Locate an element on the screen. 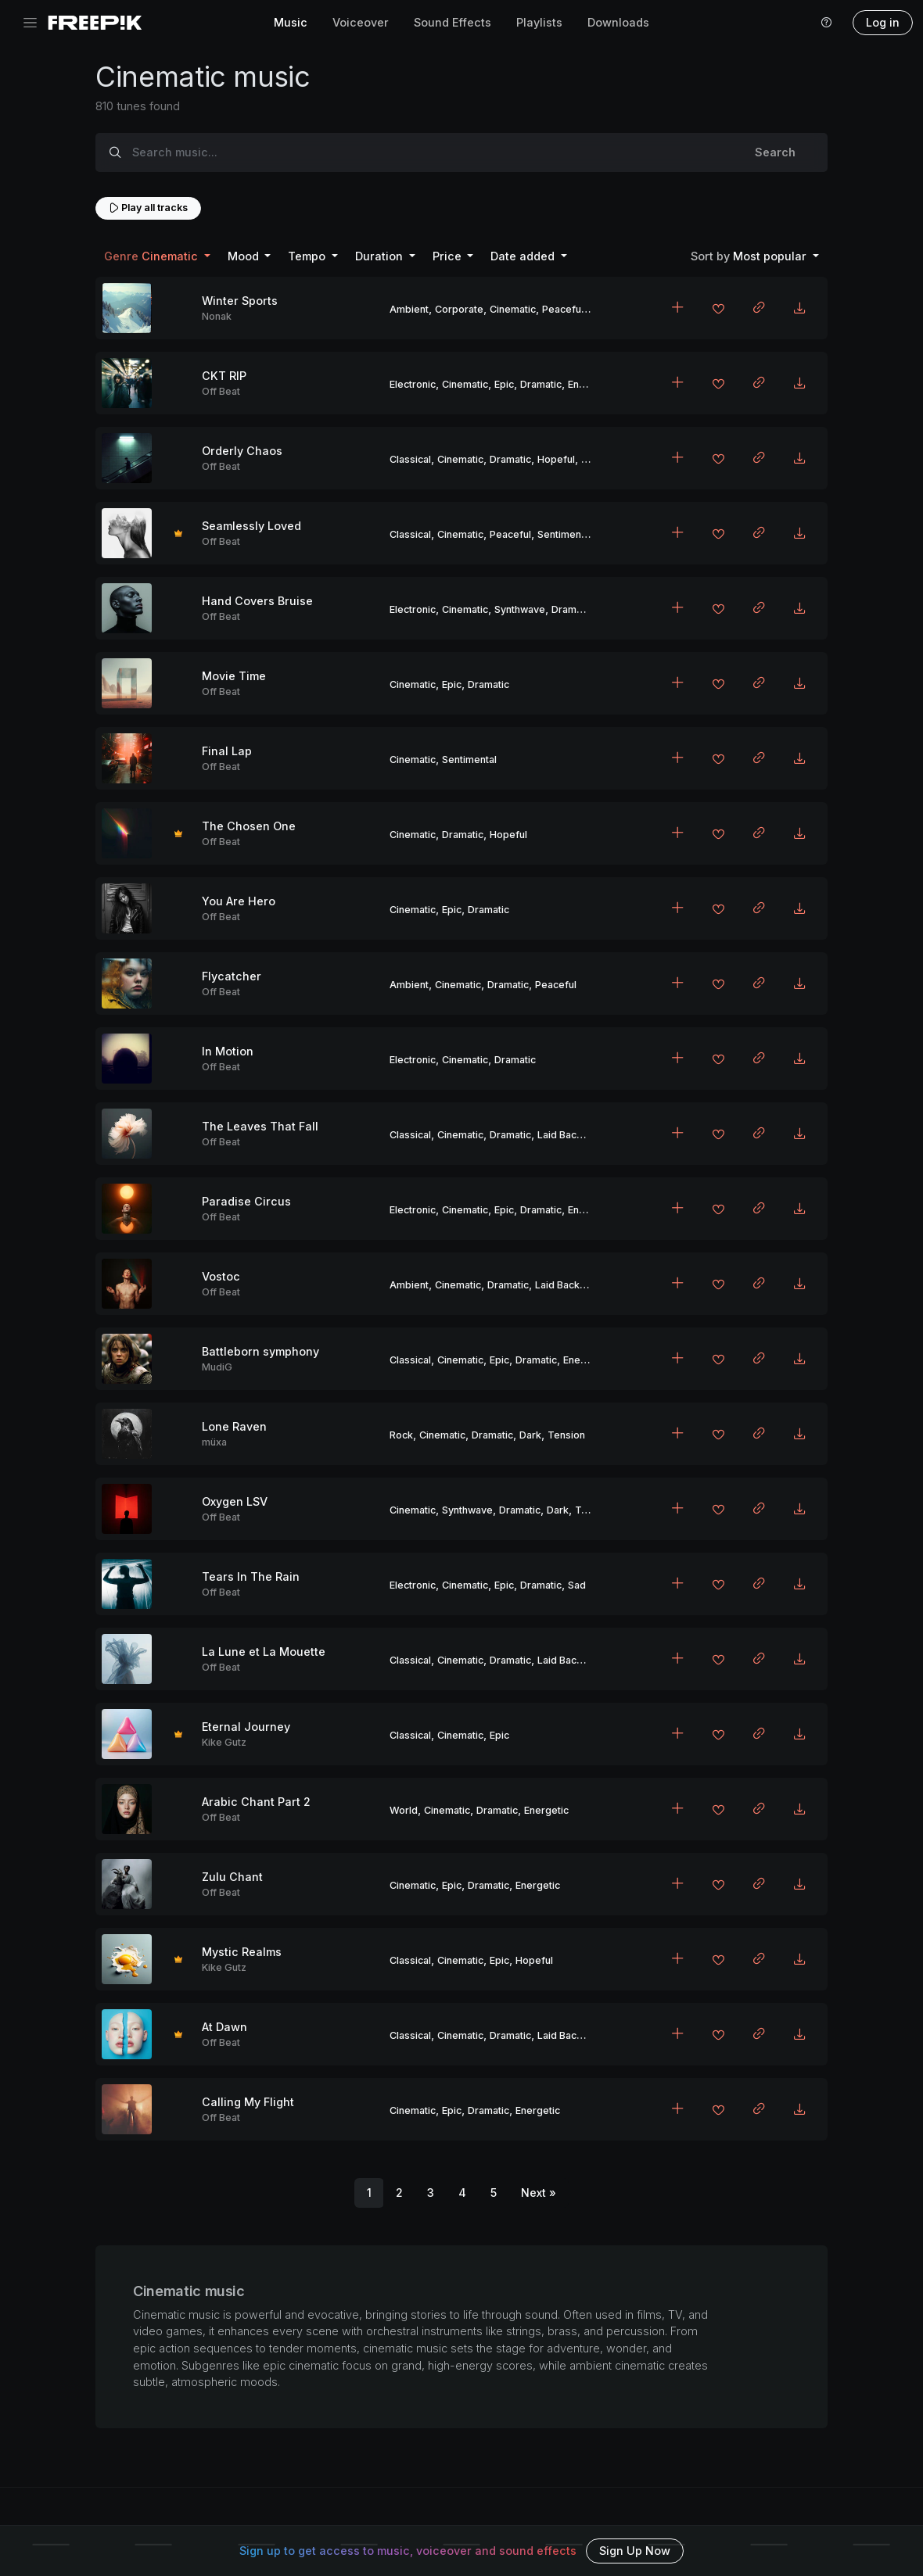 The width and height of the screenshot is (923, 2576). Orderly Chaos is located at coordinates (242, 450).